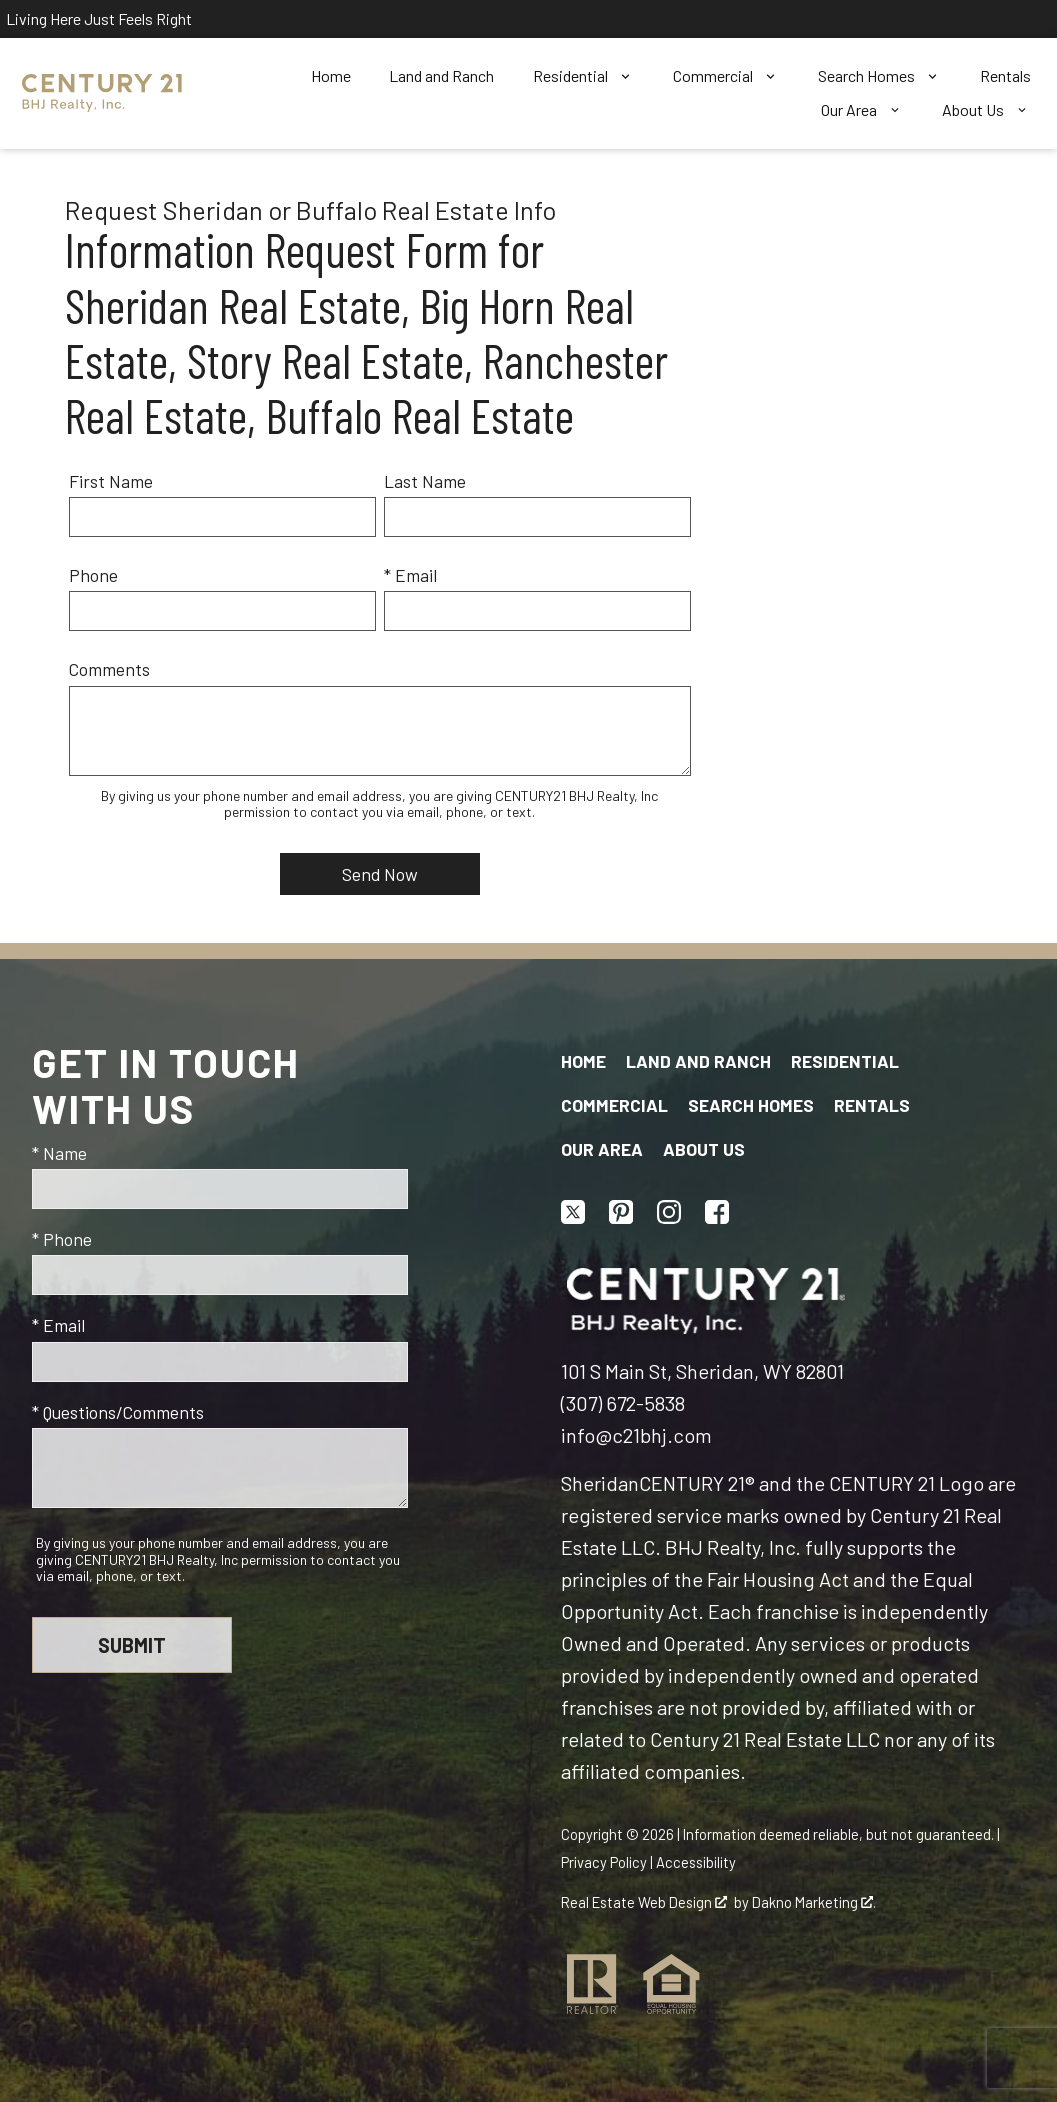  Describe the element at coordinates (669, 1212) in the screenshot. I see `[Connect on Instagram]` at that location.